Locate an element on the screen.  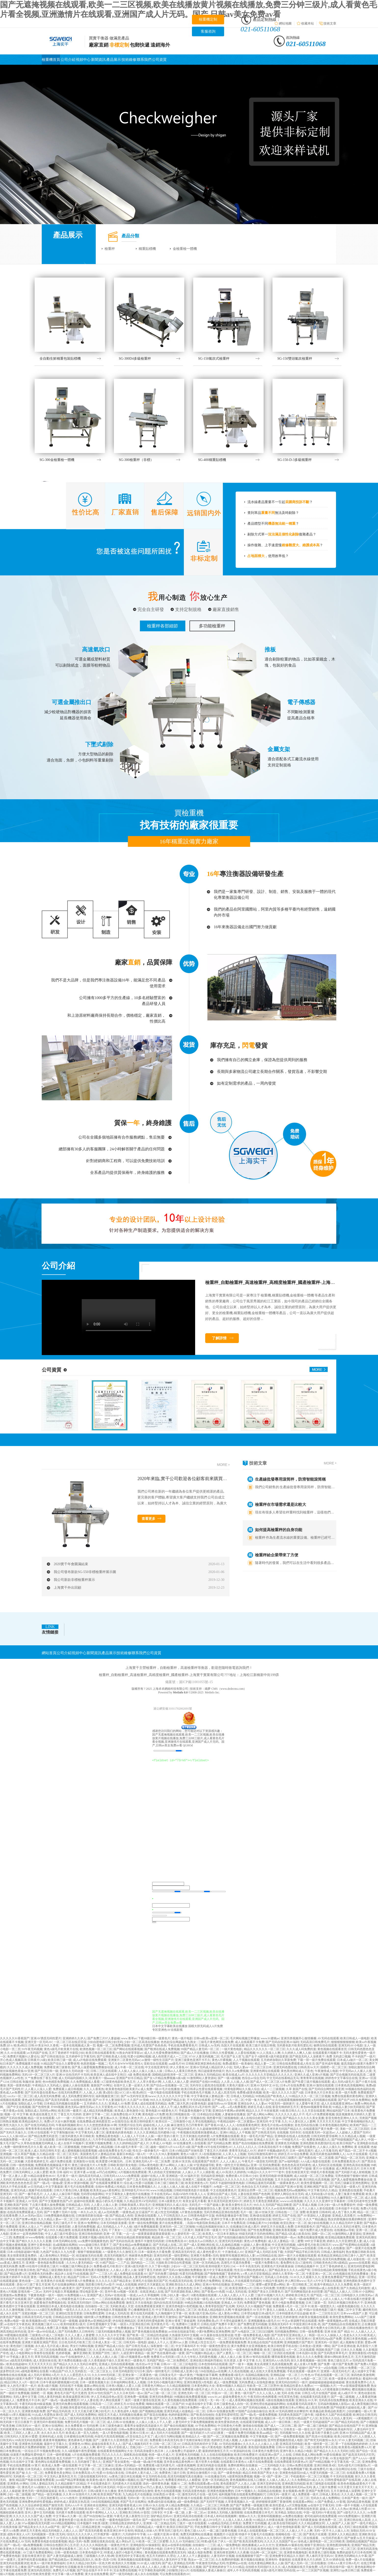
国内高清无码成人 is located at coordinates (90, 2176).